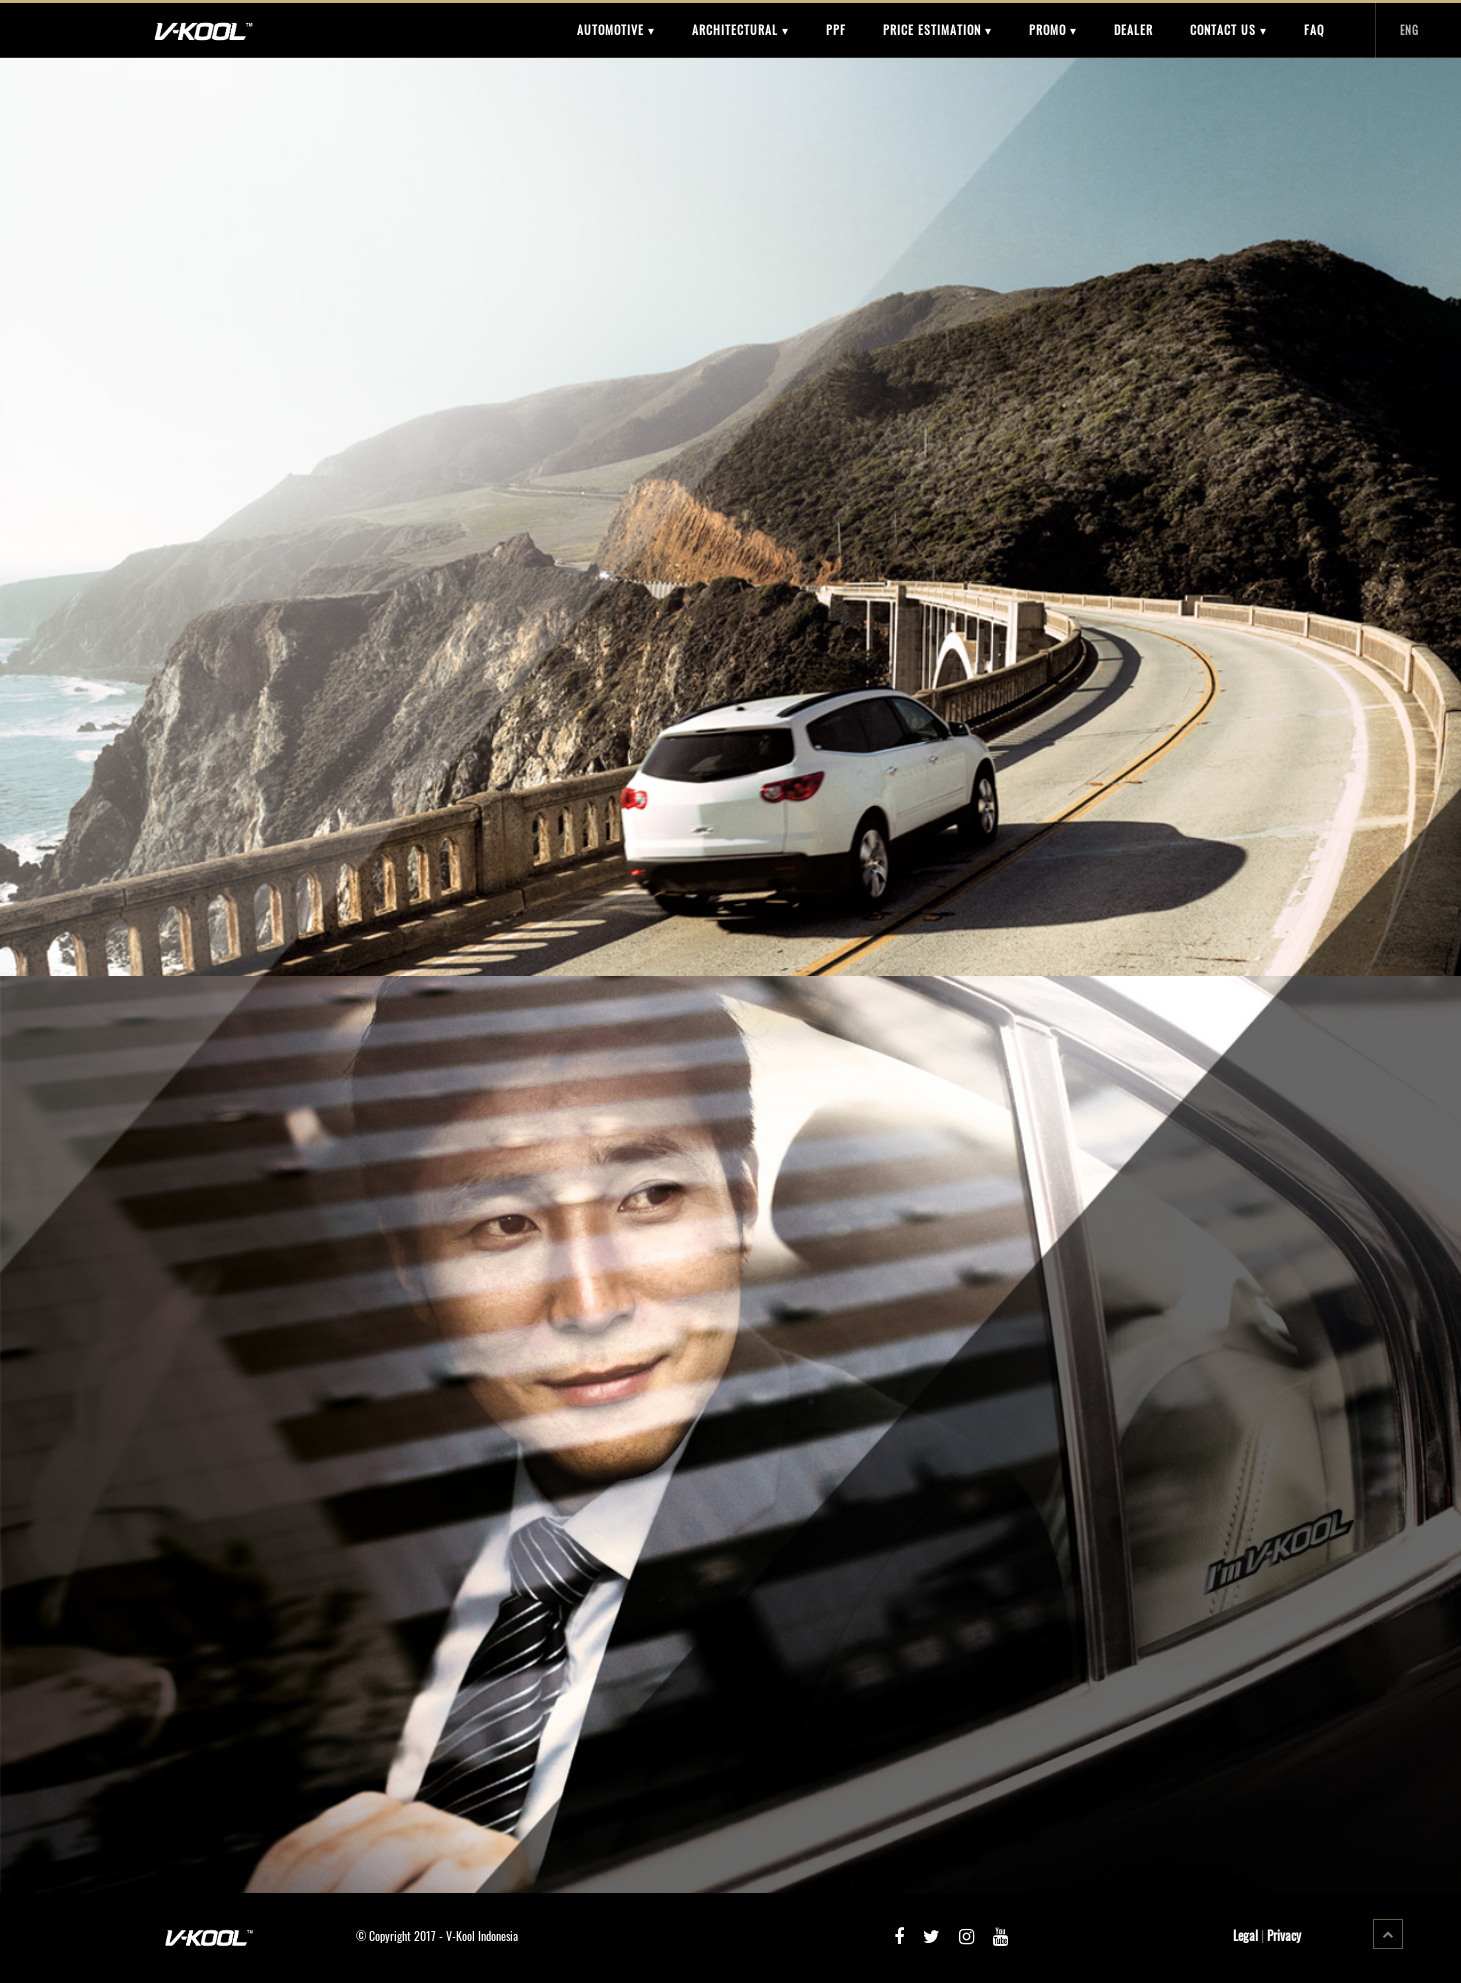  Describe the element at coordinates (1284, 1935) in the screenshot. I see `Privacy` at that location.